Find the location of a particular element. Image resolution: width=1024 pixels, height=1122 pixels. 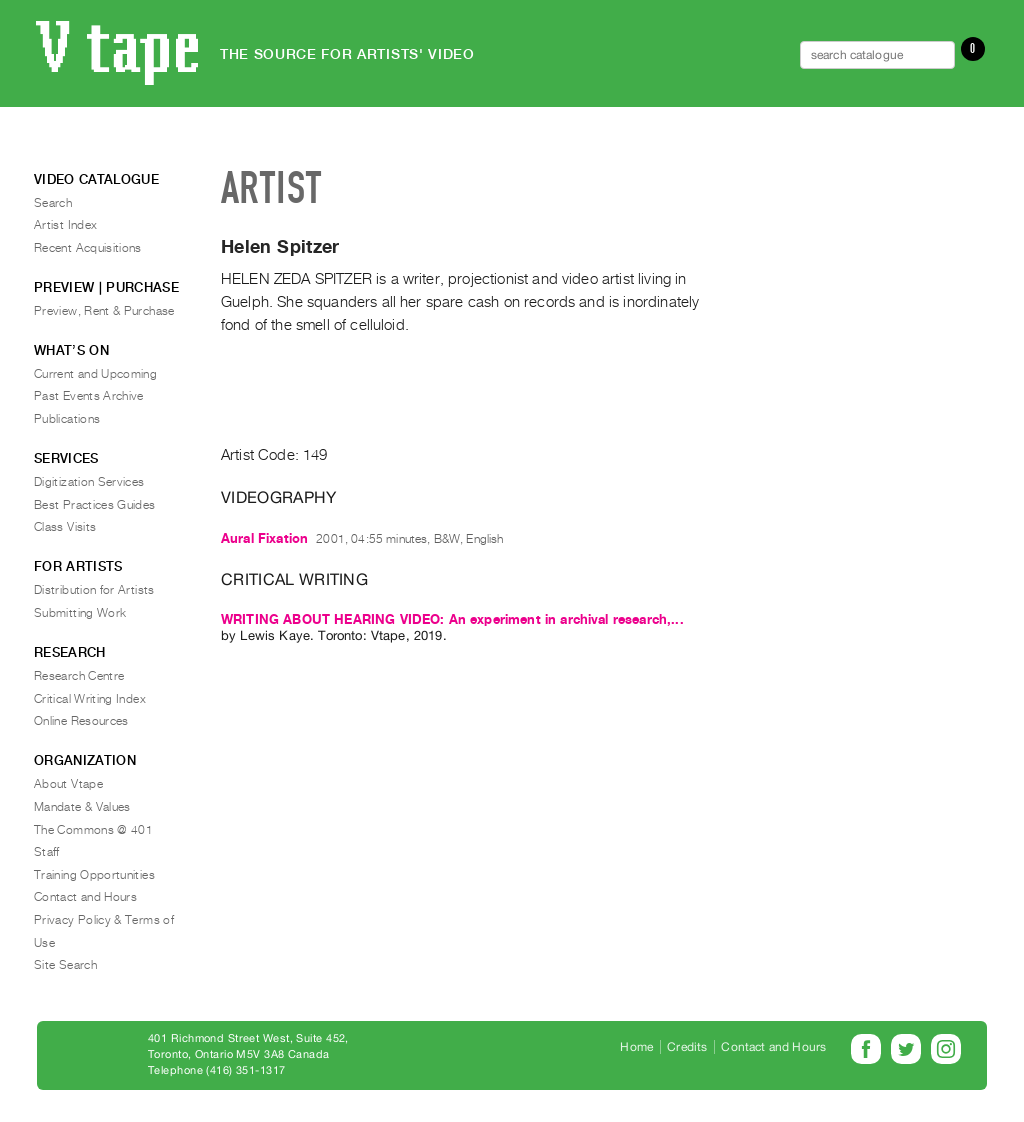

Contact and Hours is located at coordinates (85, 897).